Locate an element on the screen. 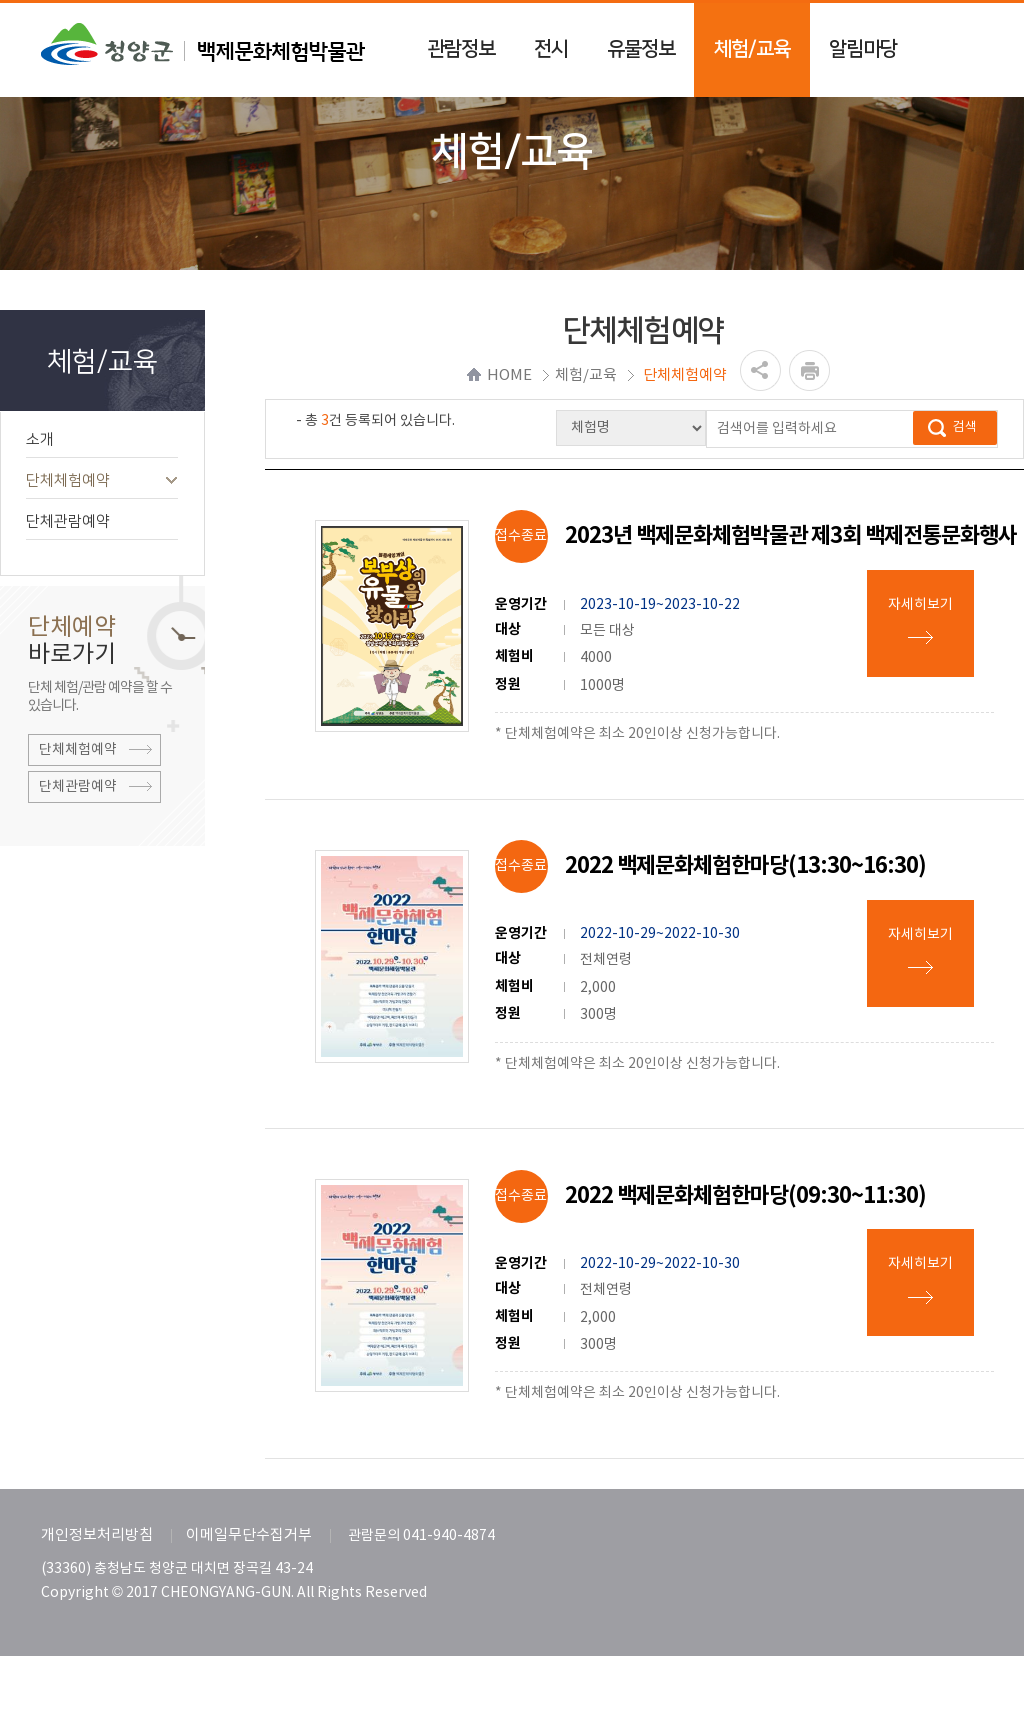  개인정보처리방침 is located at coordinates (97, 1535).